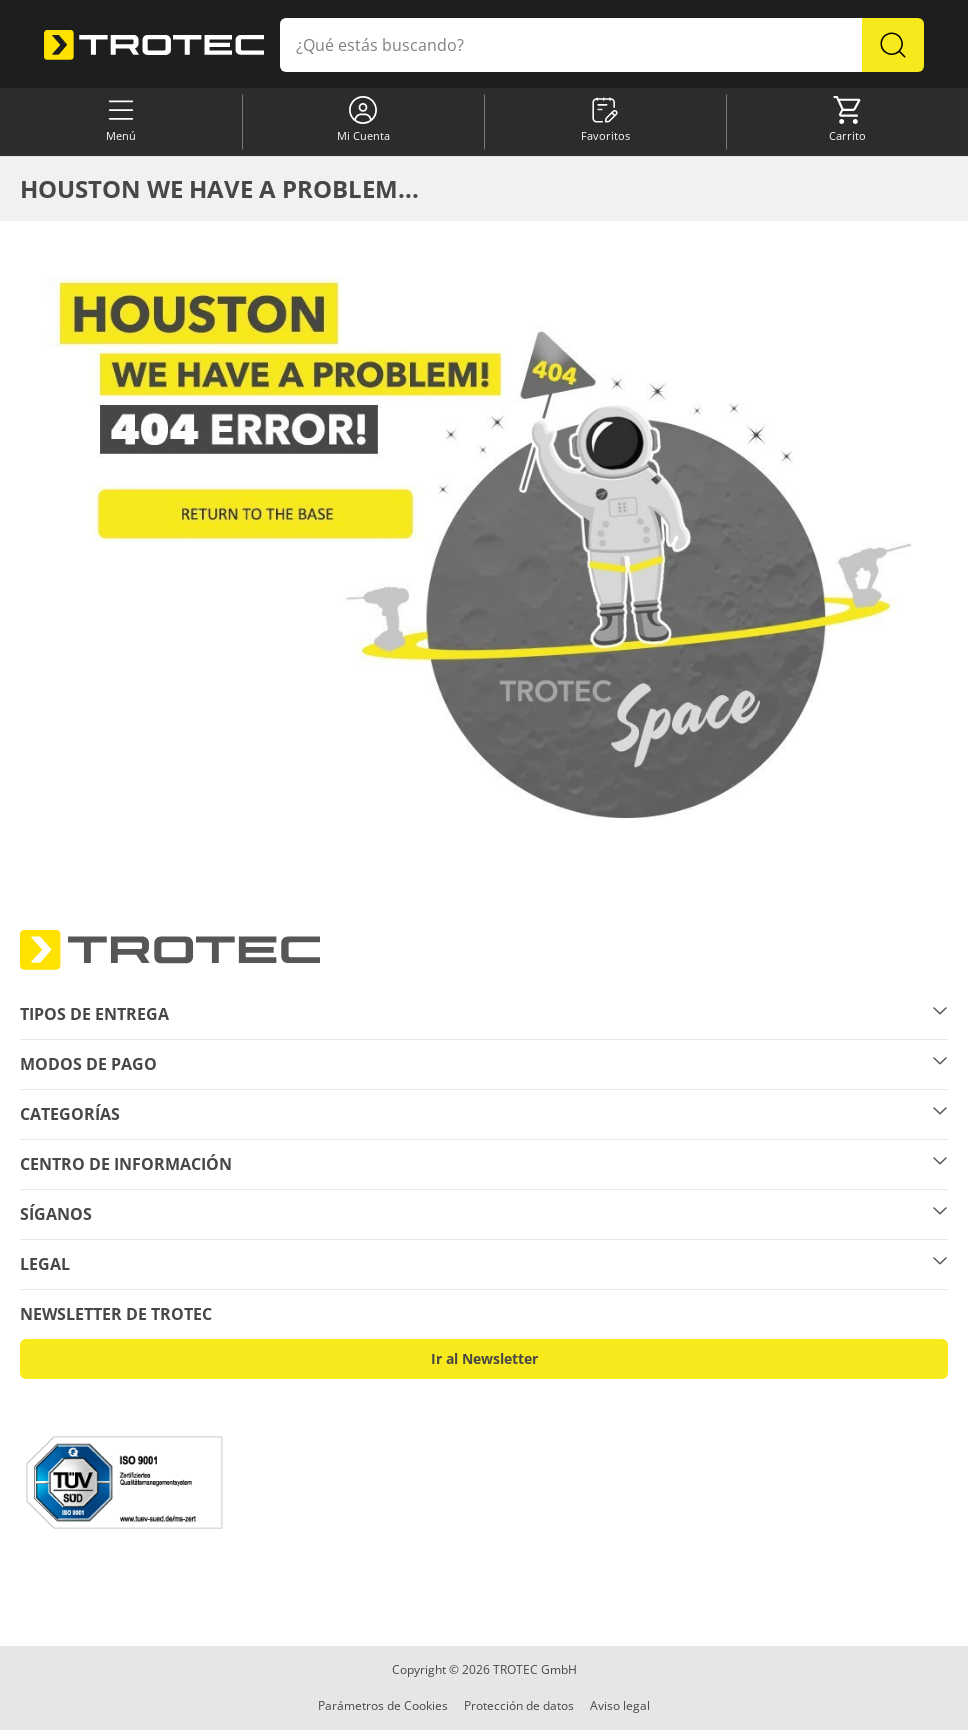 This screenshot has width=968, height=1730. What do you see at coordinates (620, 1705) in the screenshot?
I see `Aviso legal` at bounding box center [620, 1705].